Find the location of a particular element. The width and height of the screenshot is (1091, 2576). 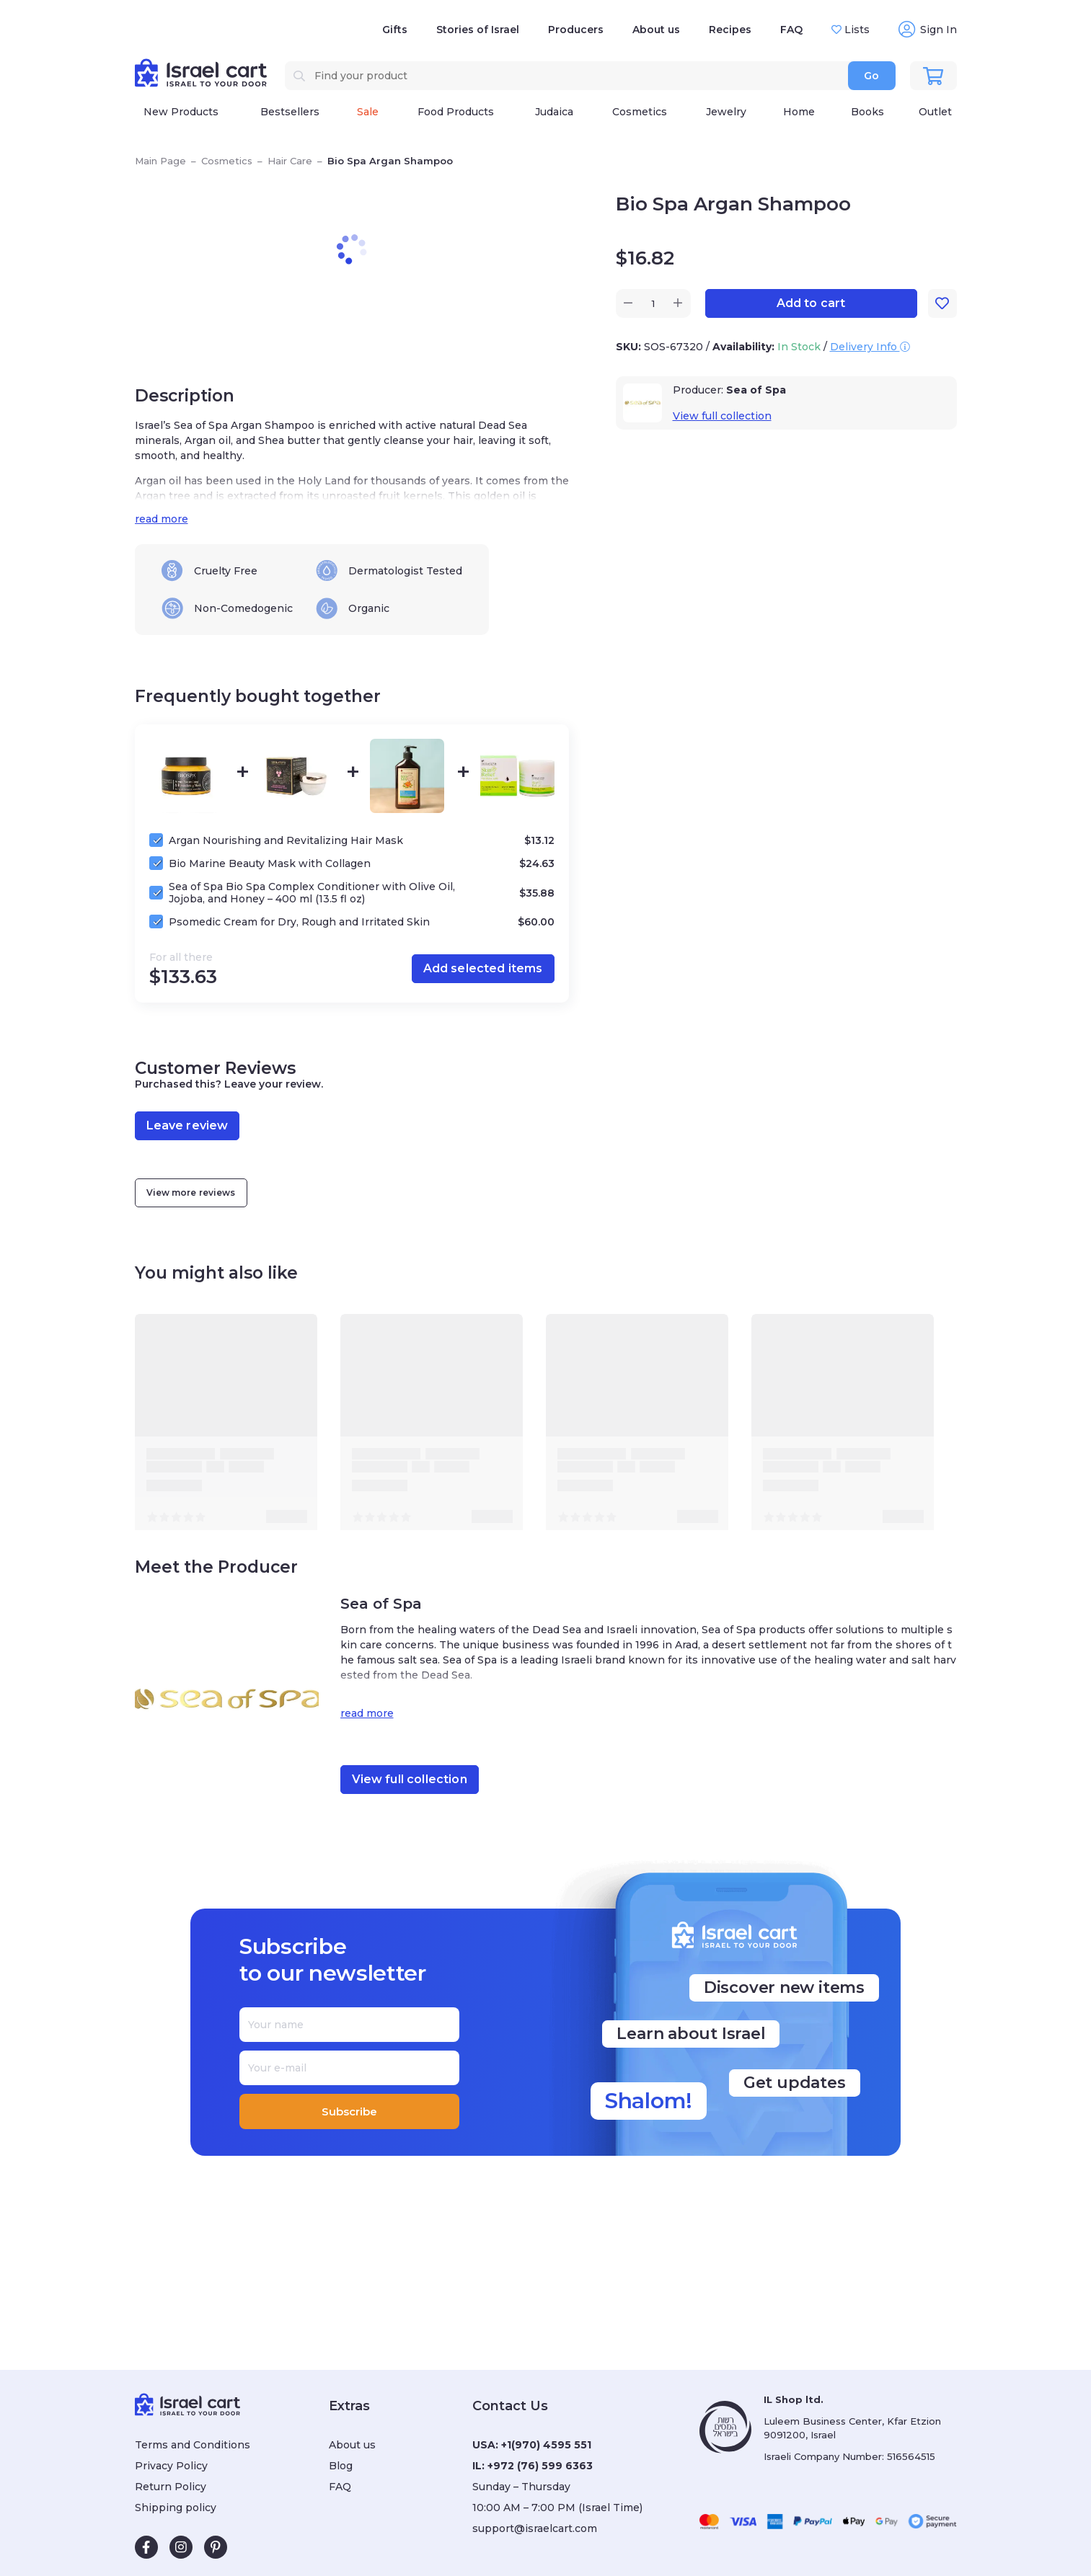

Stories of Israel is located at coordinates (477, 29).